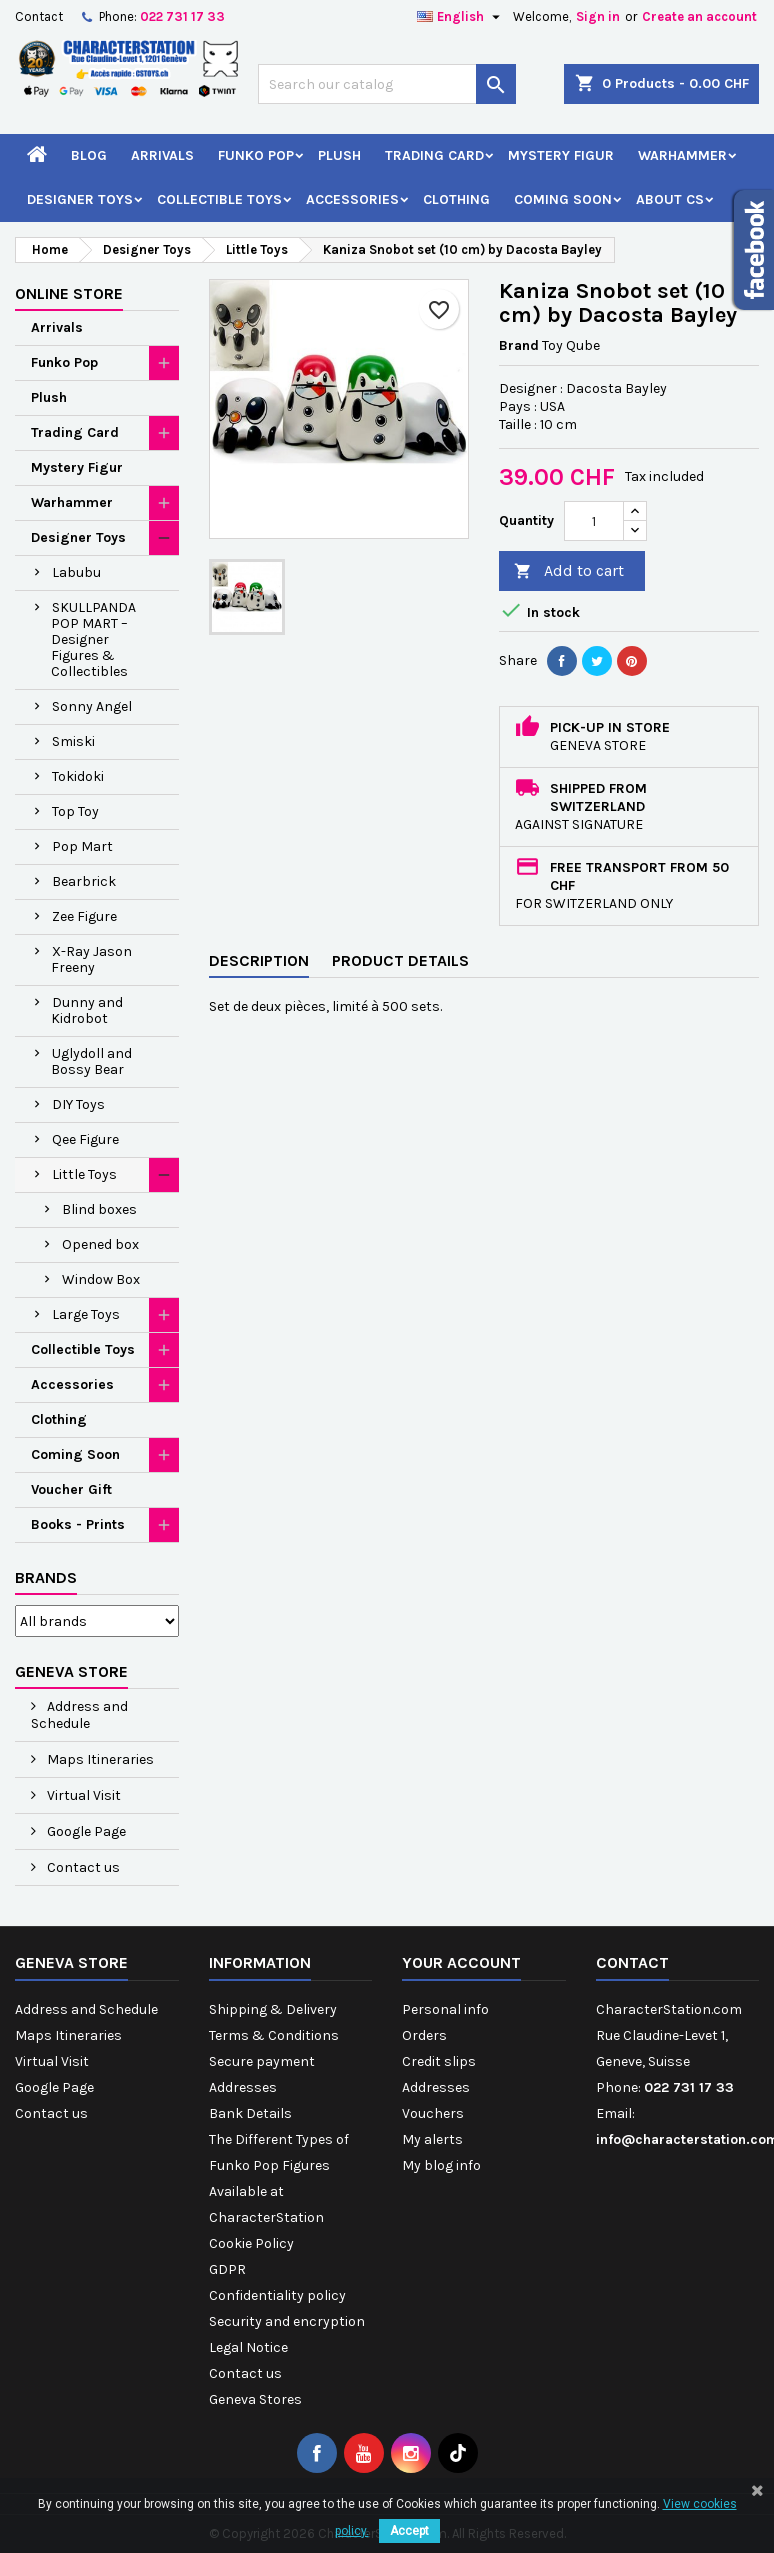 The height and width of the screenshot is (2553, 774). I want to click on About CS, so click(670, 199).